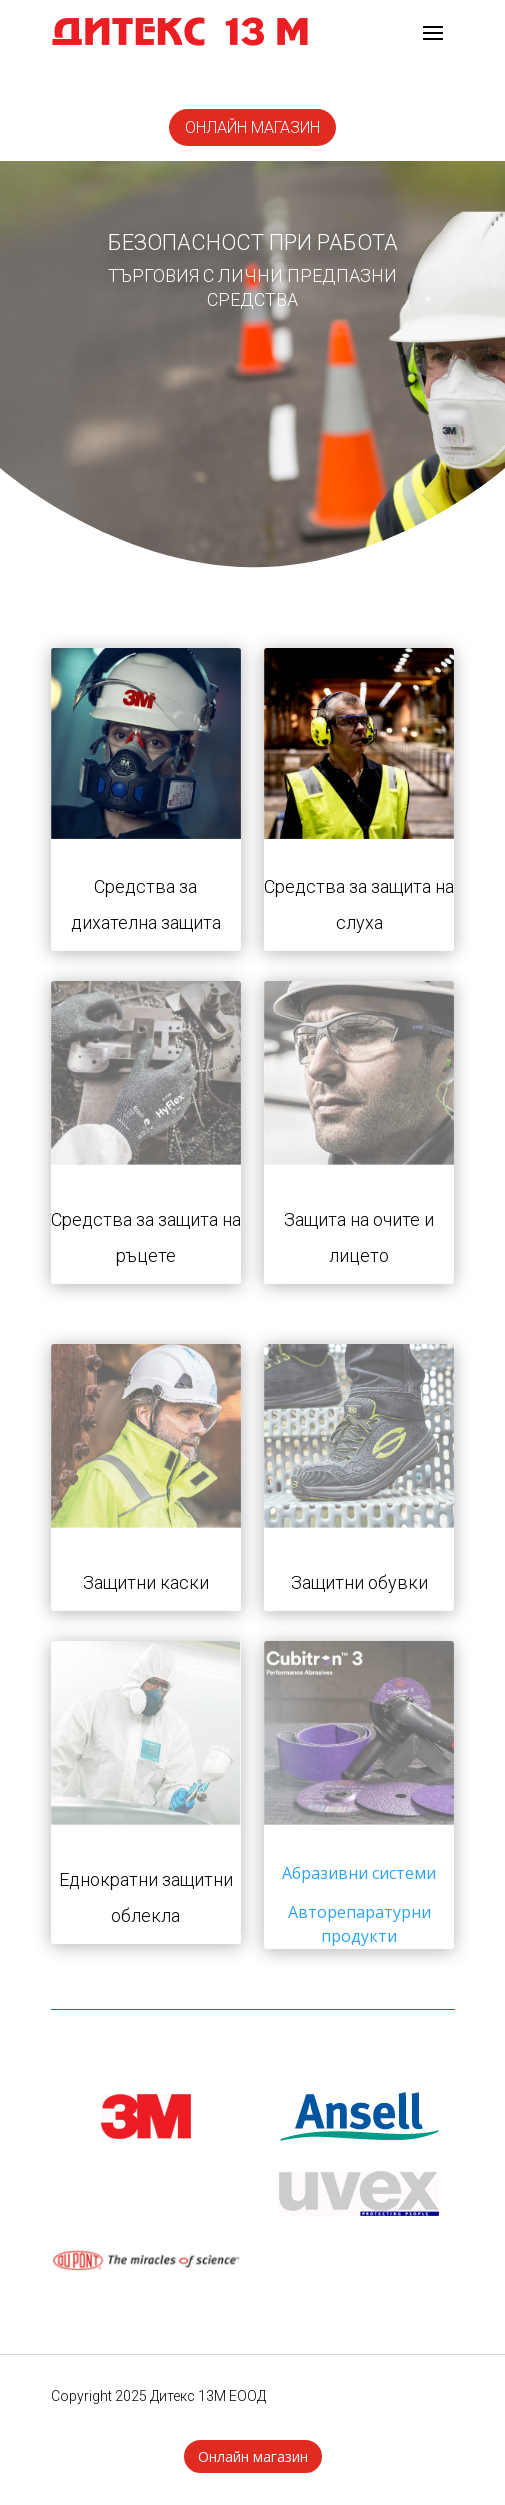  I want to click on Абразивни системи, so click(359, 1873).